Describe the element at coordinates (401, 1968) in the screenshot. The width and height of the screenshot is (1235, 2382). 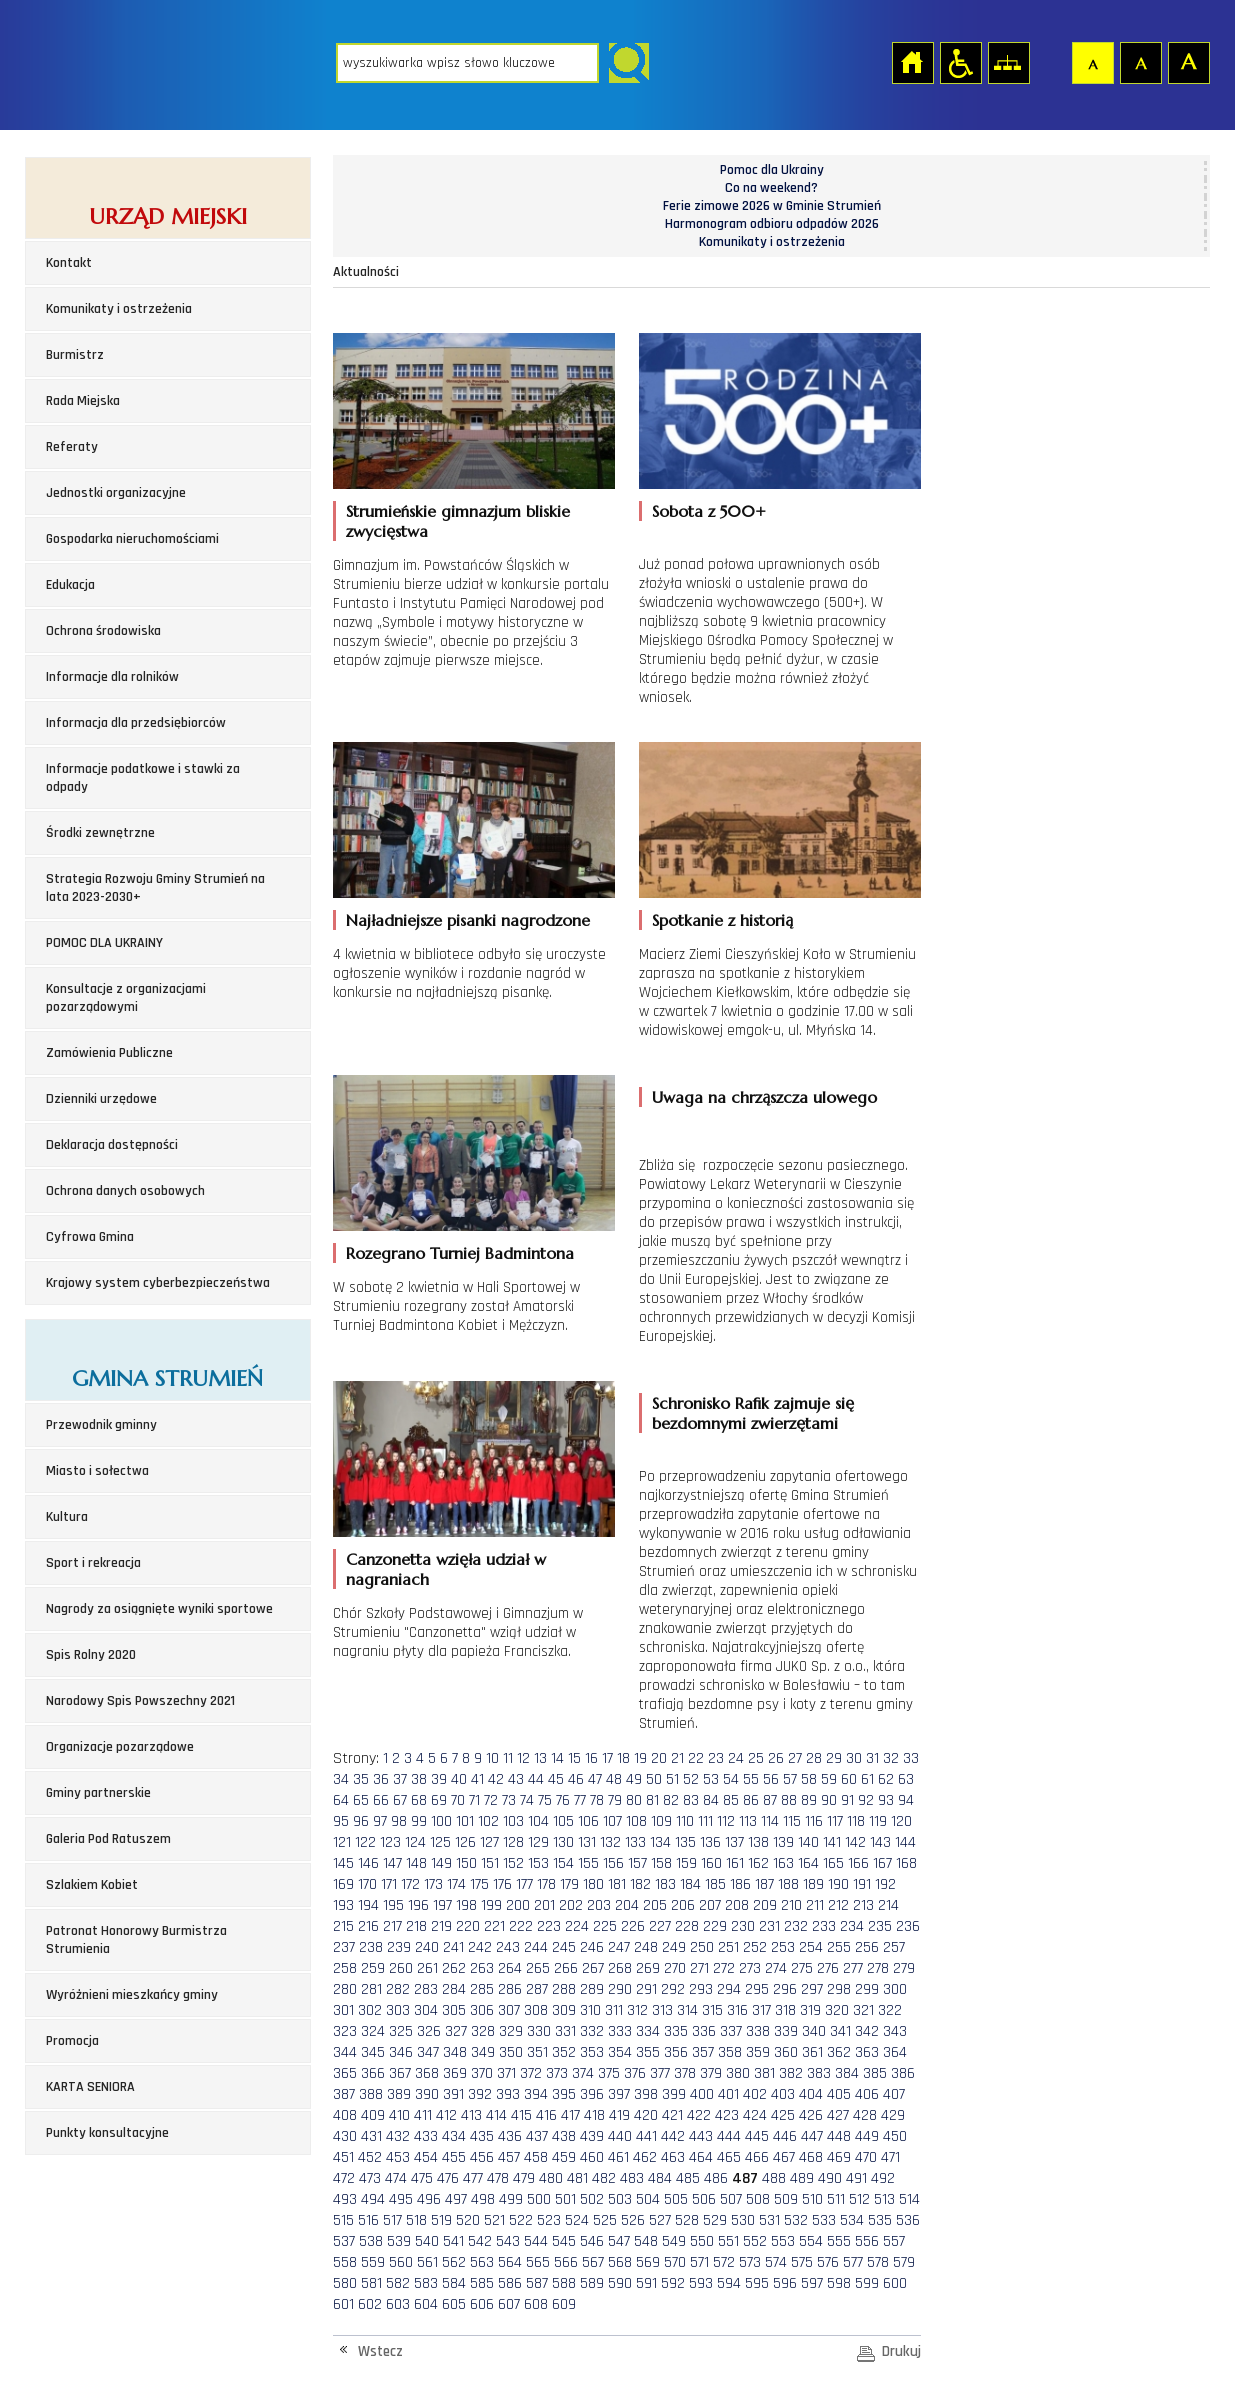
I see `260` at that location.